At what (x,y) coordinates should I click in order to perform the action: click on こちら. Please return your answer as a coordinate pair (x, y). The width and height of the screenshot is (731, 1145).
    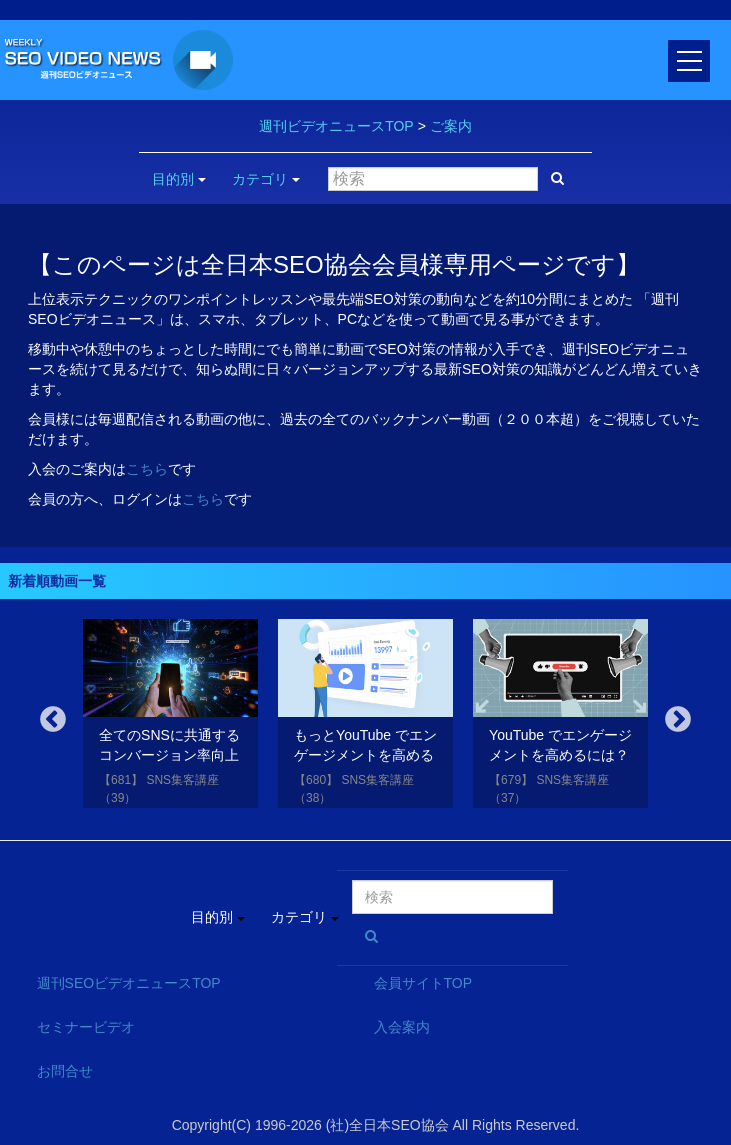
    Looking at the image, I should click on (147, 469).